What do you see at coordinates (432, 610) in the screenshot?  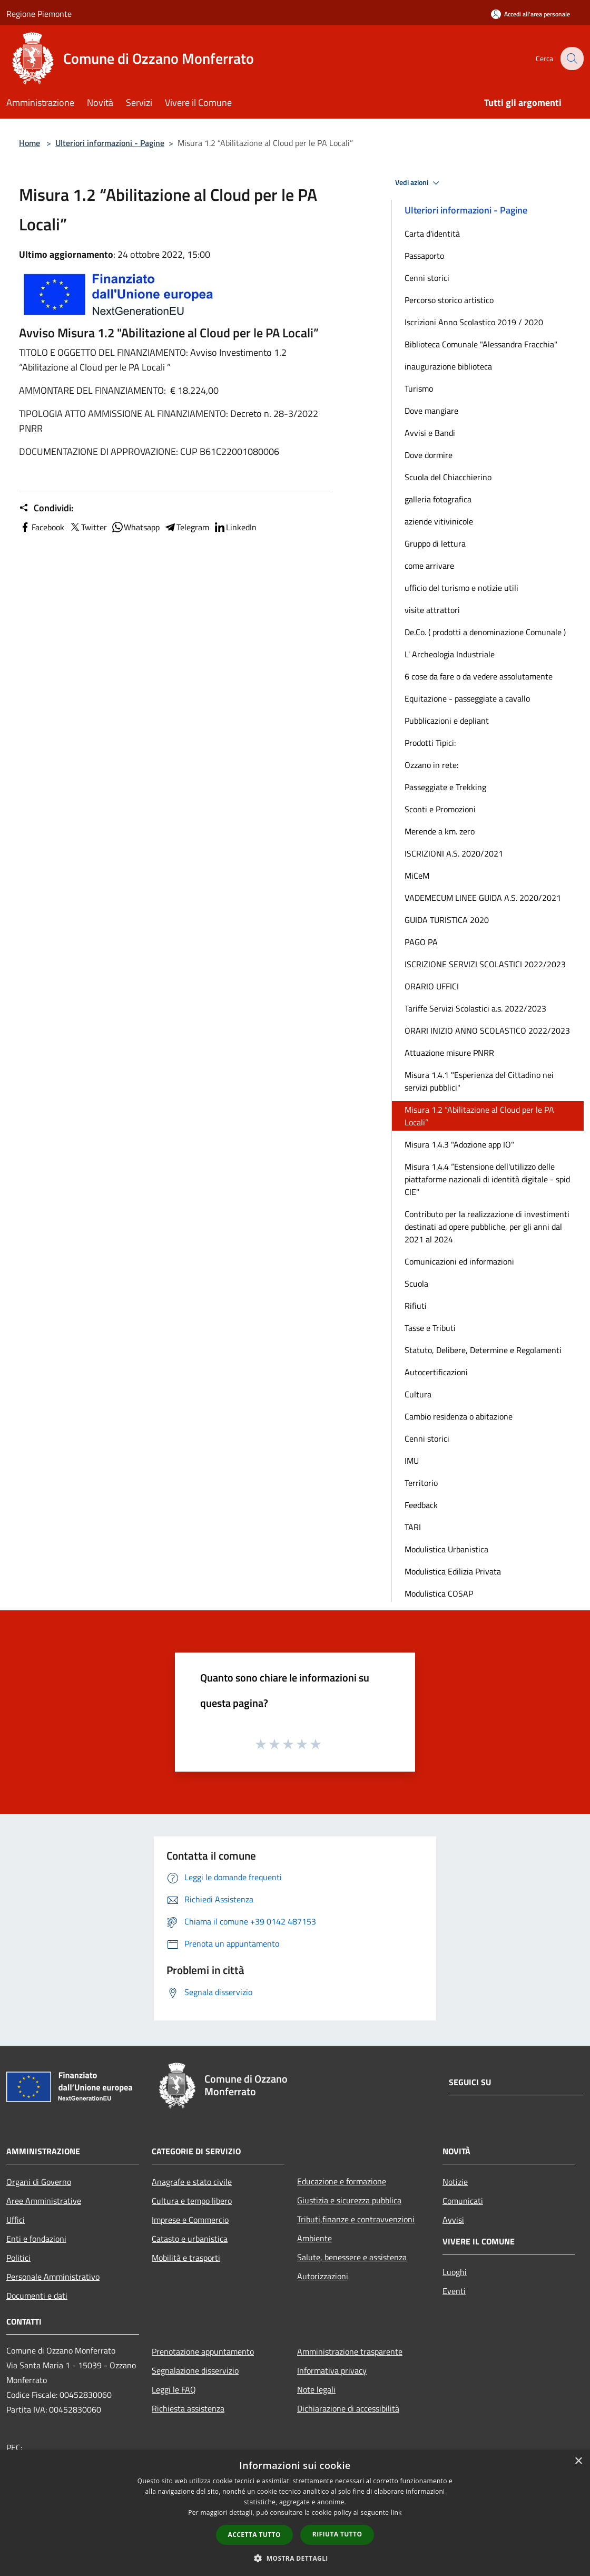 I see `visite attrattori` at bounding box center [432, 610].